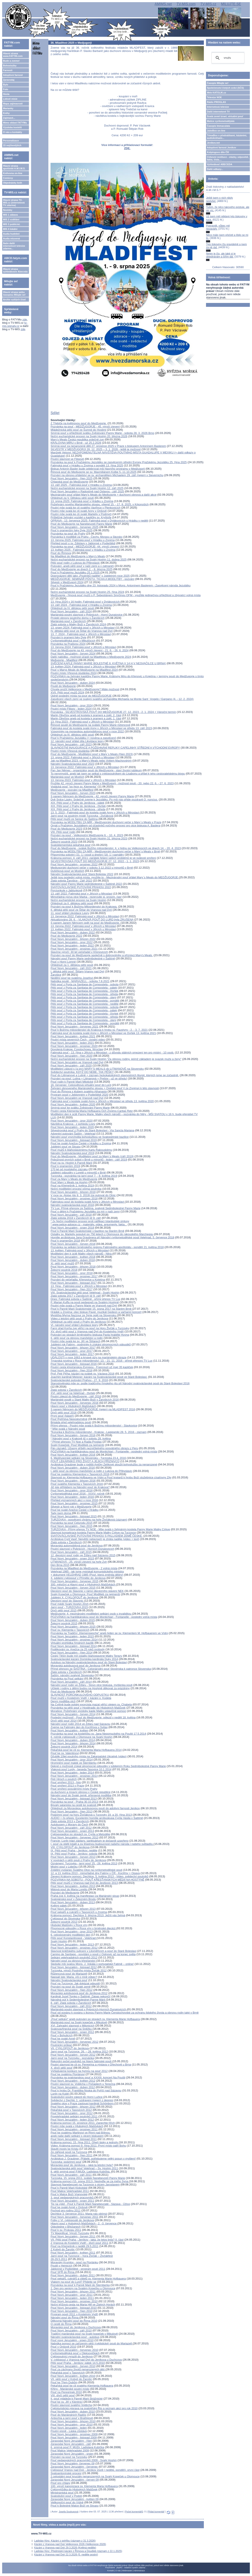 The image size is (252, 2576). What do you see at coordinates (81, 1253) in the screenshot?
I see `Modlitební den k úctě Matky všech národů - Nitra` at bounding box center [81, 1253].